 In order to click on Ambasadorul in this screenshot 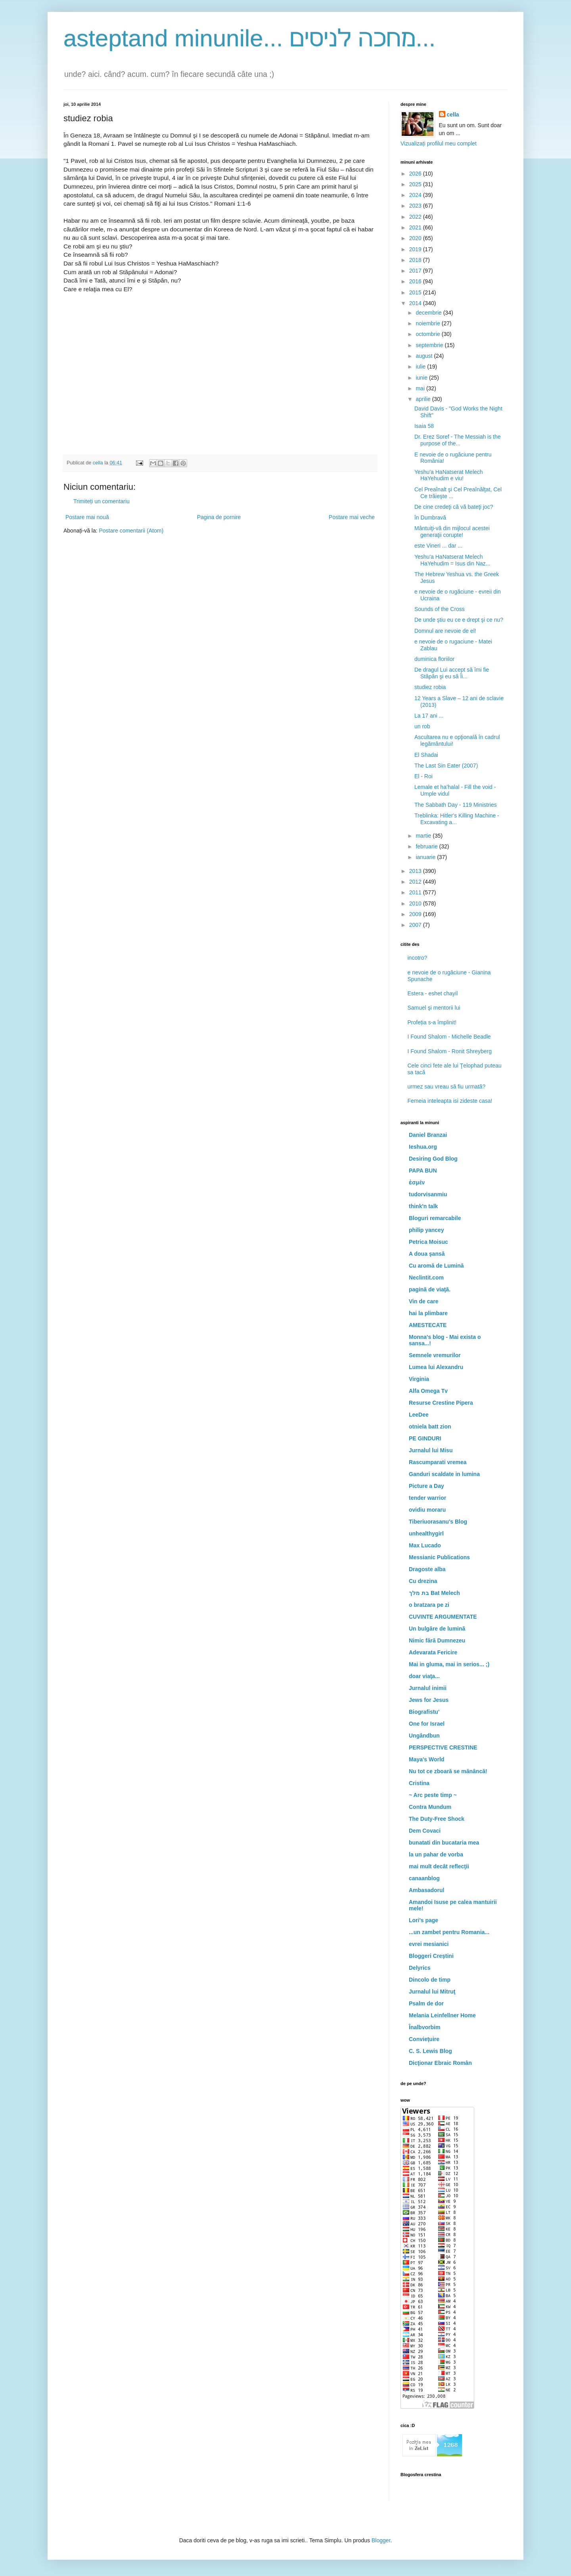, I will do `click(426, 1890)`.